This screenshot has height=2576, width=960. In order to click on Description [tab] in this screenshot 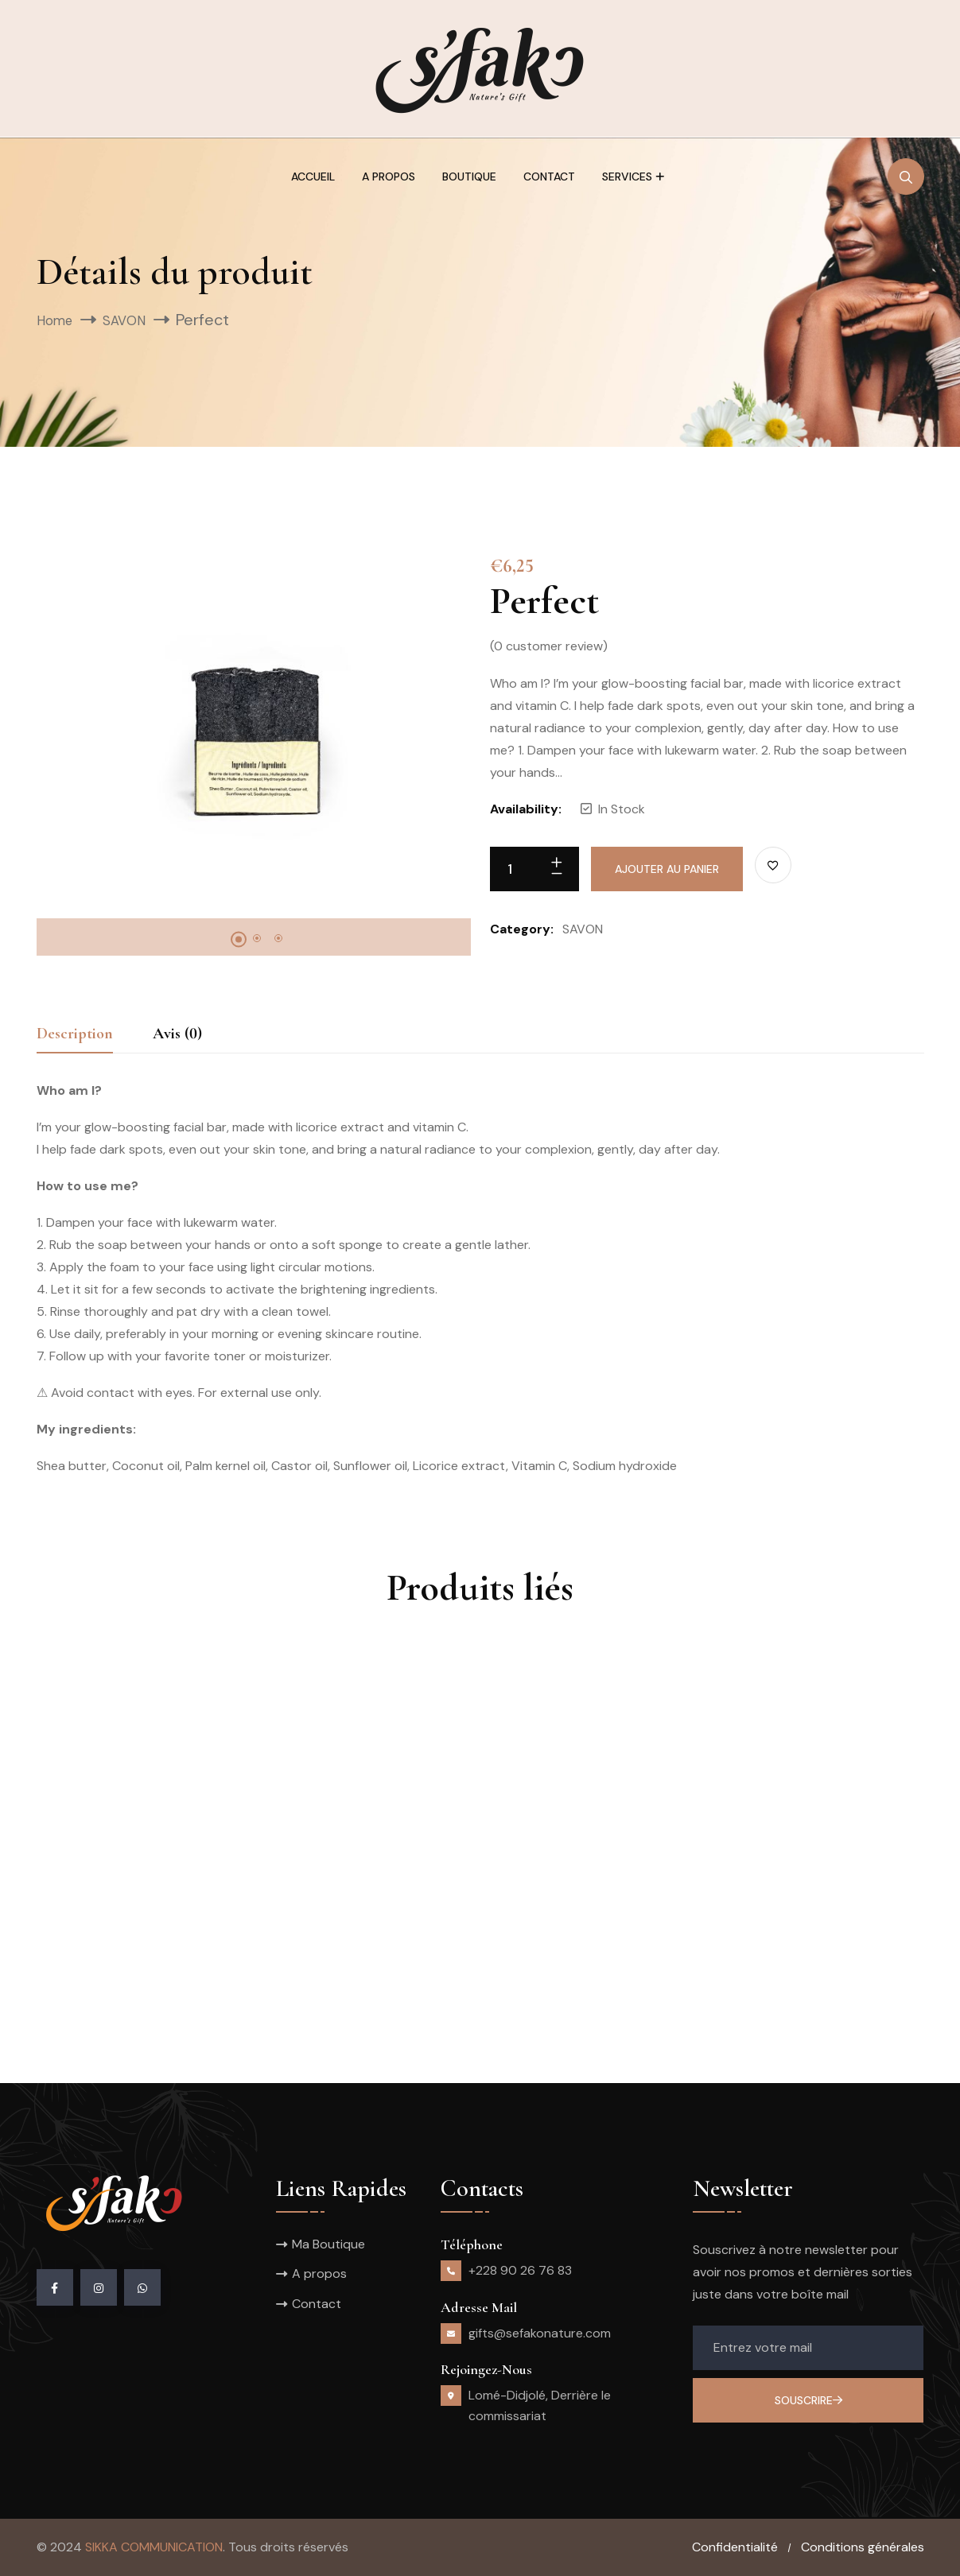, I will do `click(75, 1033)`.